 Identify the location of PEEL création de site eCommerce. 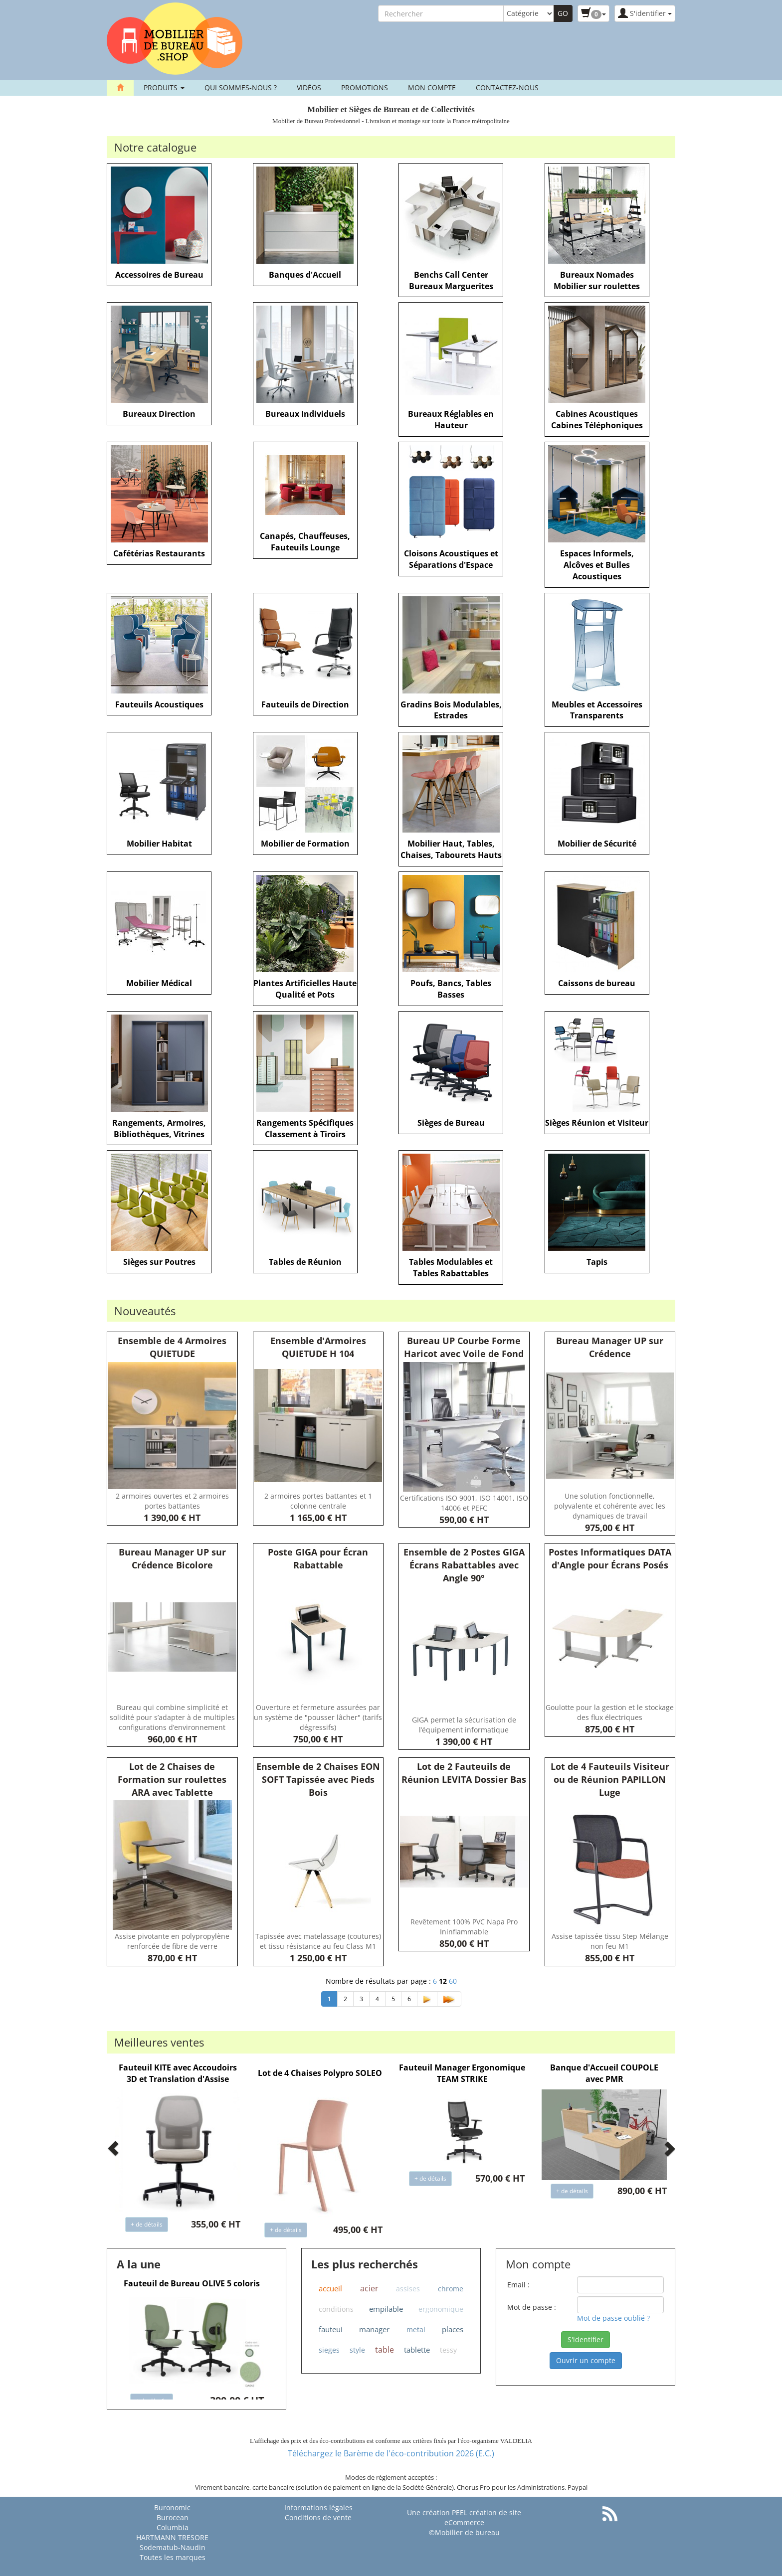
(483, 2517).